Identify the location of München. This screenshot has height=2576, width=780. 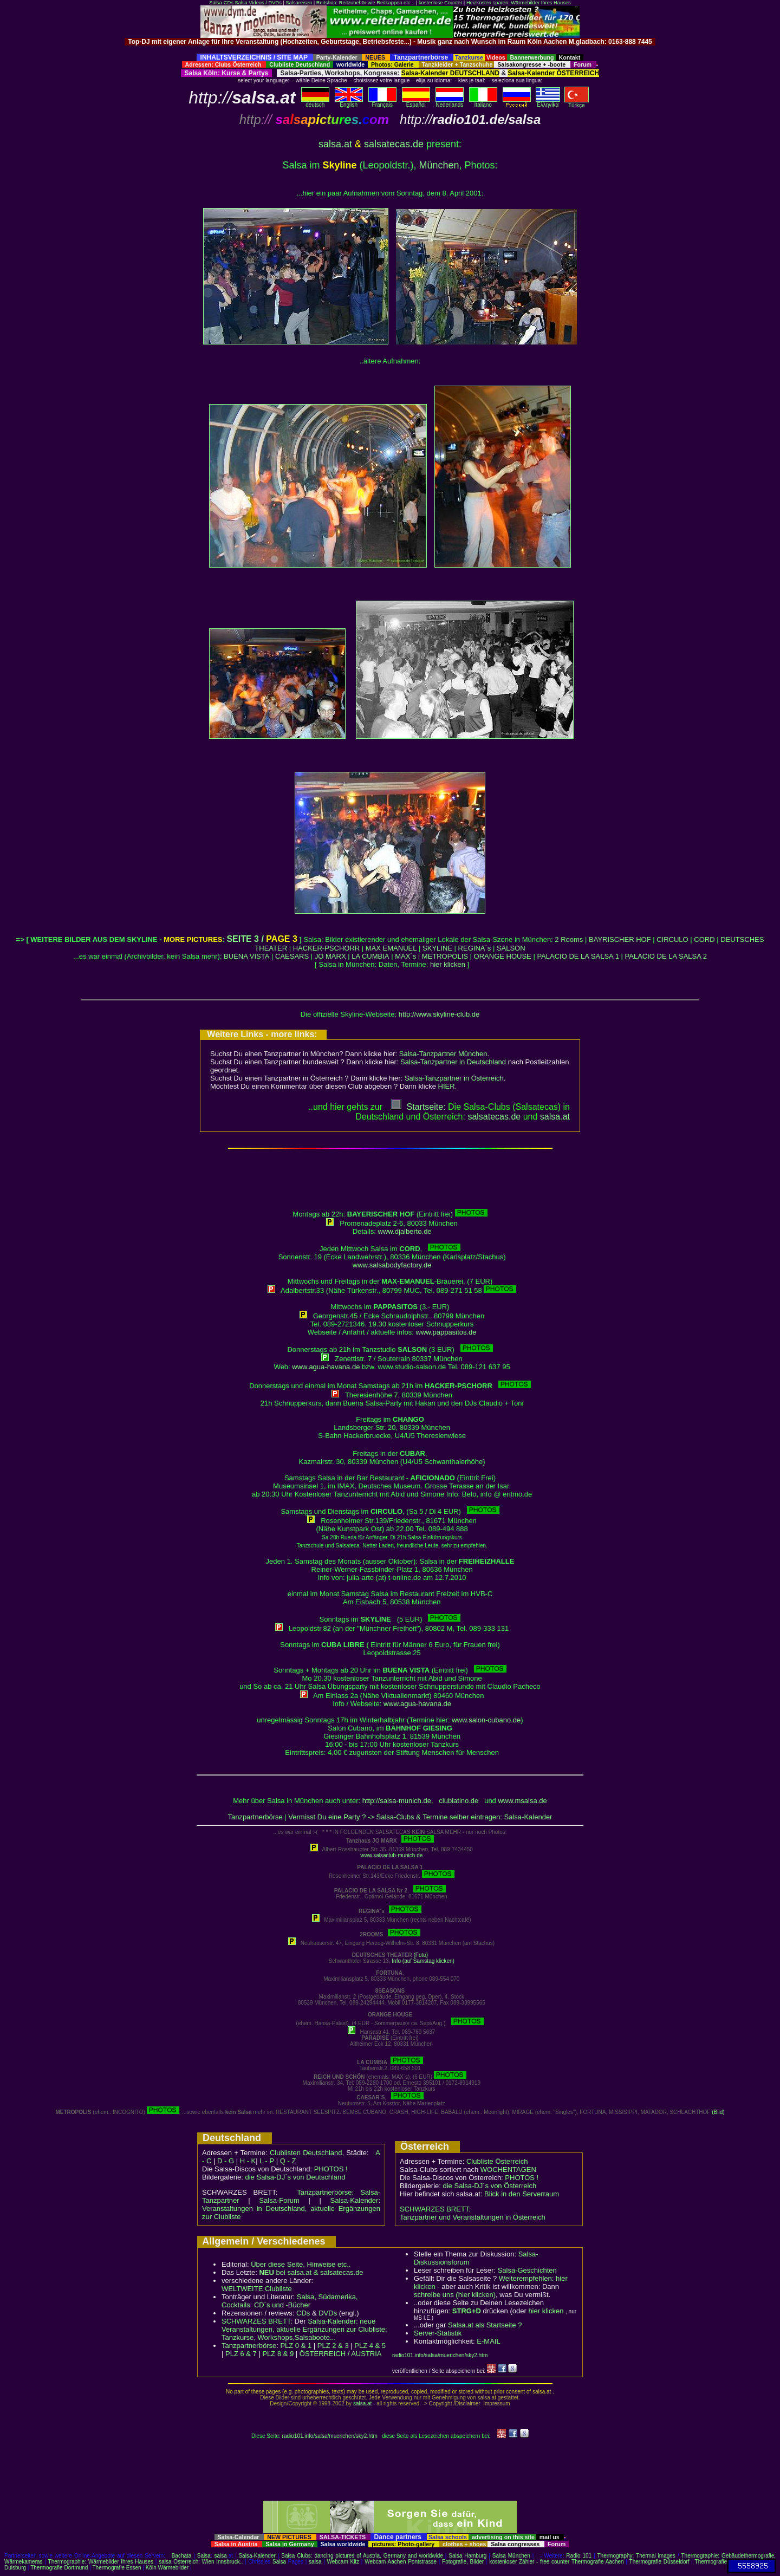
(439, 165).